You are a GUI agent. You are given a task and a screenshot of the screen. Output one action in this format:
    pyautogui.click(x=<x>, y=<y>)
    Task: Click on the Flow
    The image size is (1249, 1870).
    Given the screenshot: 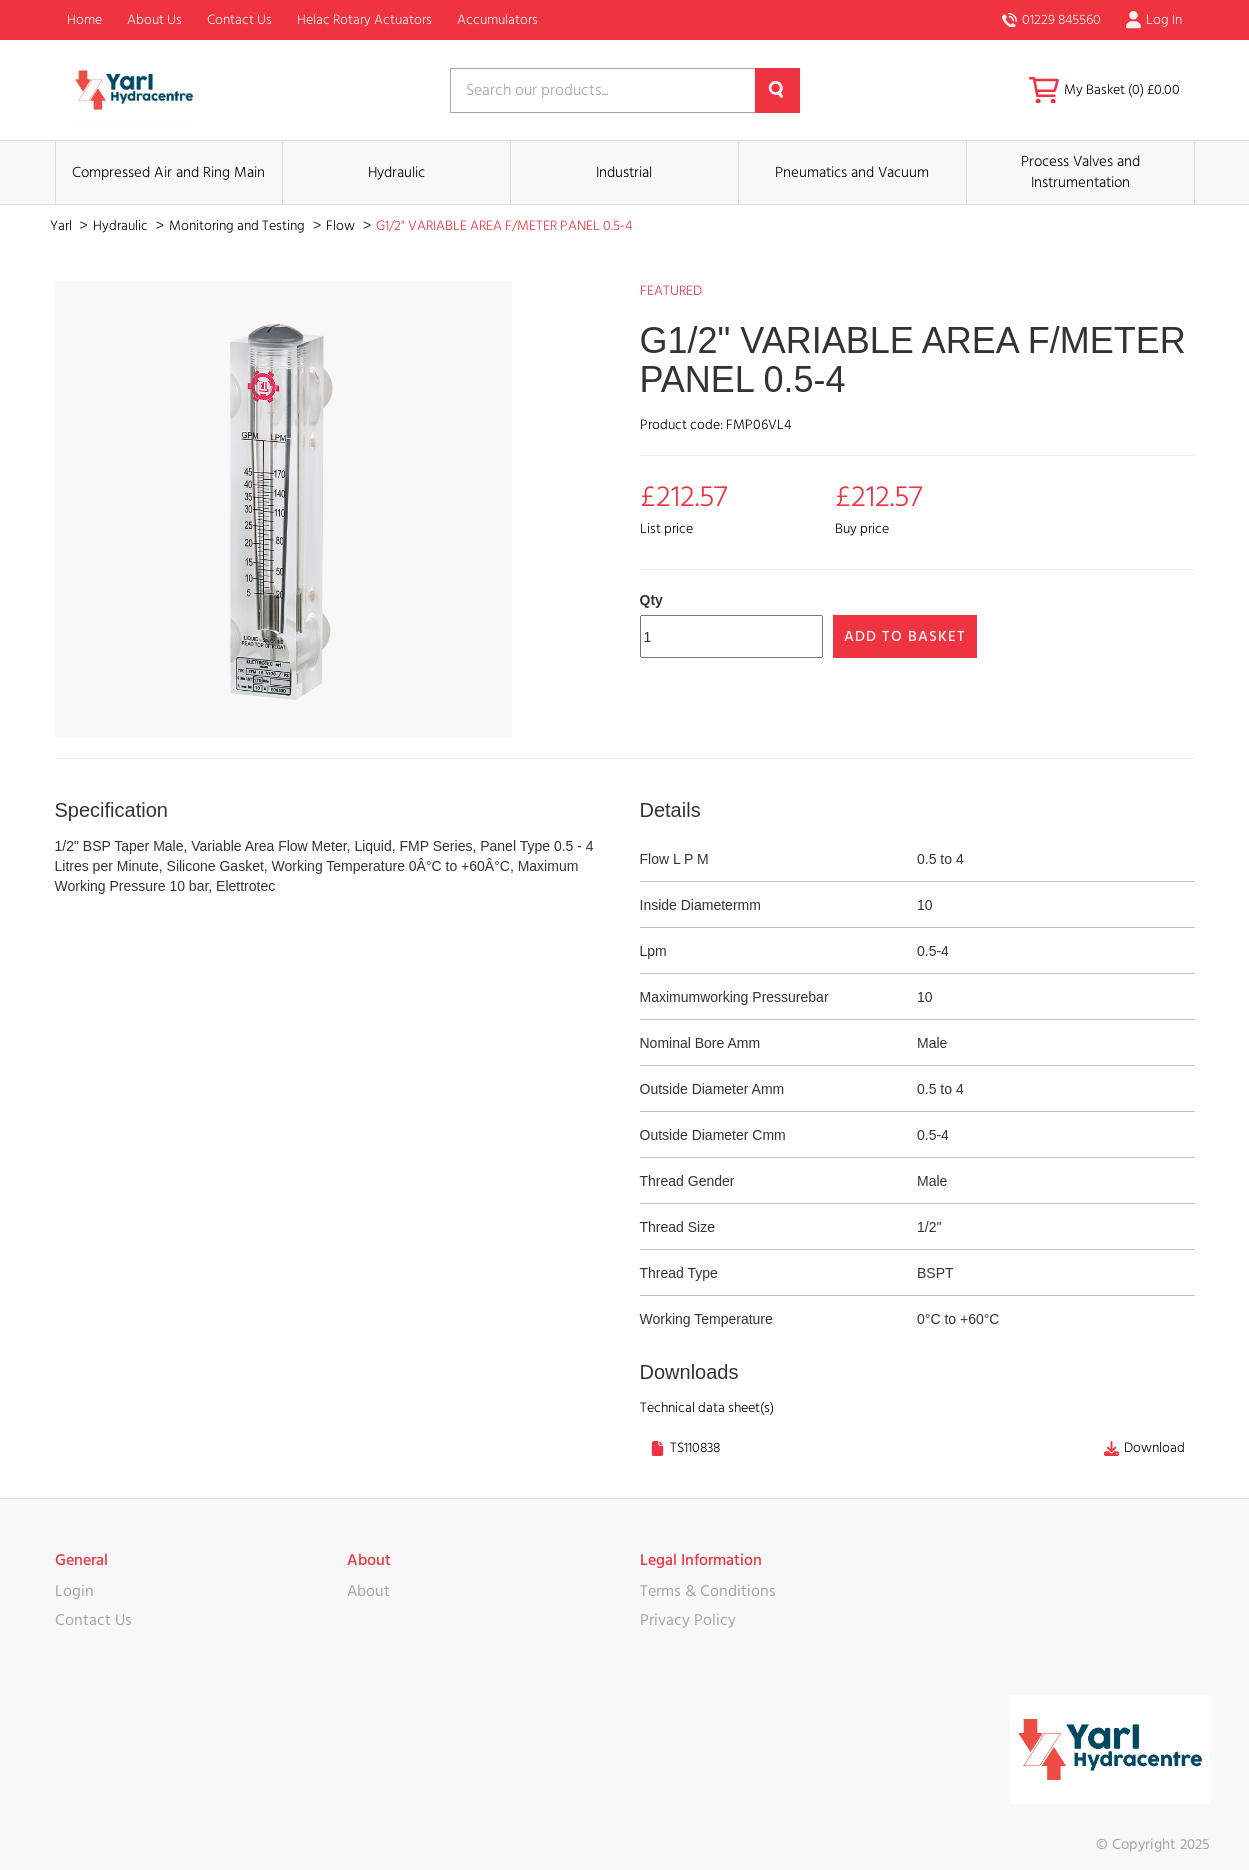 What is the action you would take?
    pyautogui.click(x=342, y=226)
    